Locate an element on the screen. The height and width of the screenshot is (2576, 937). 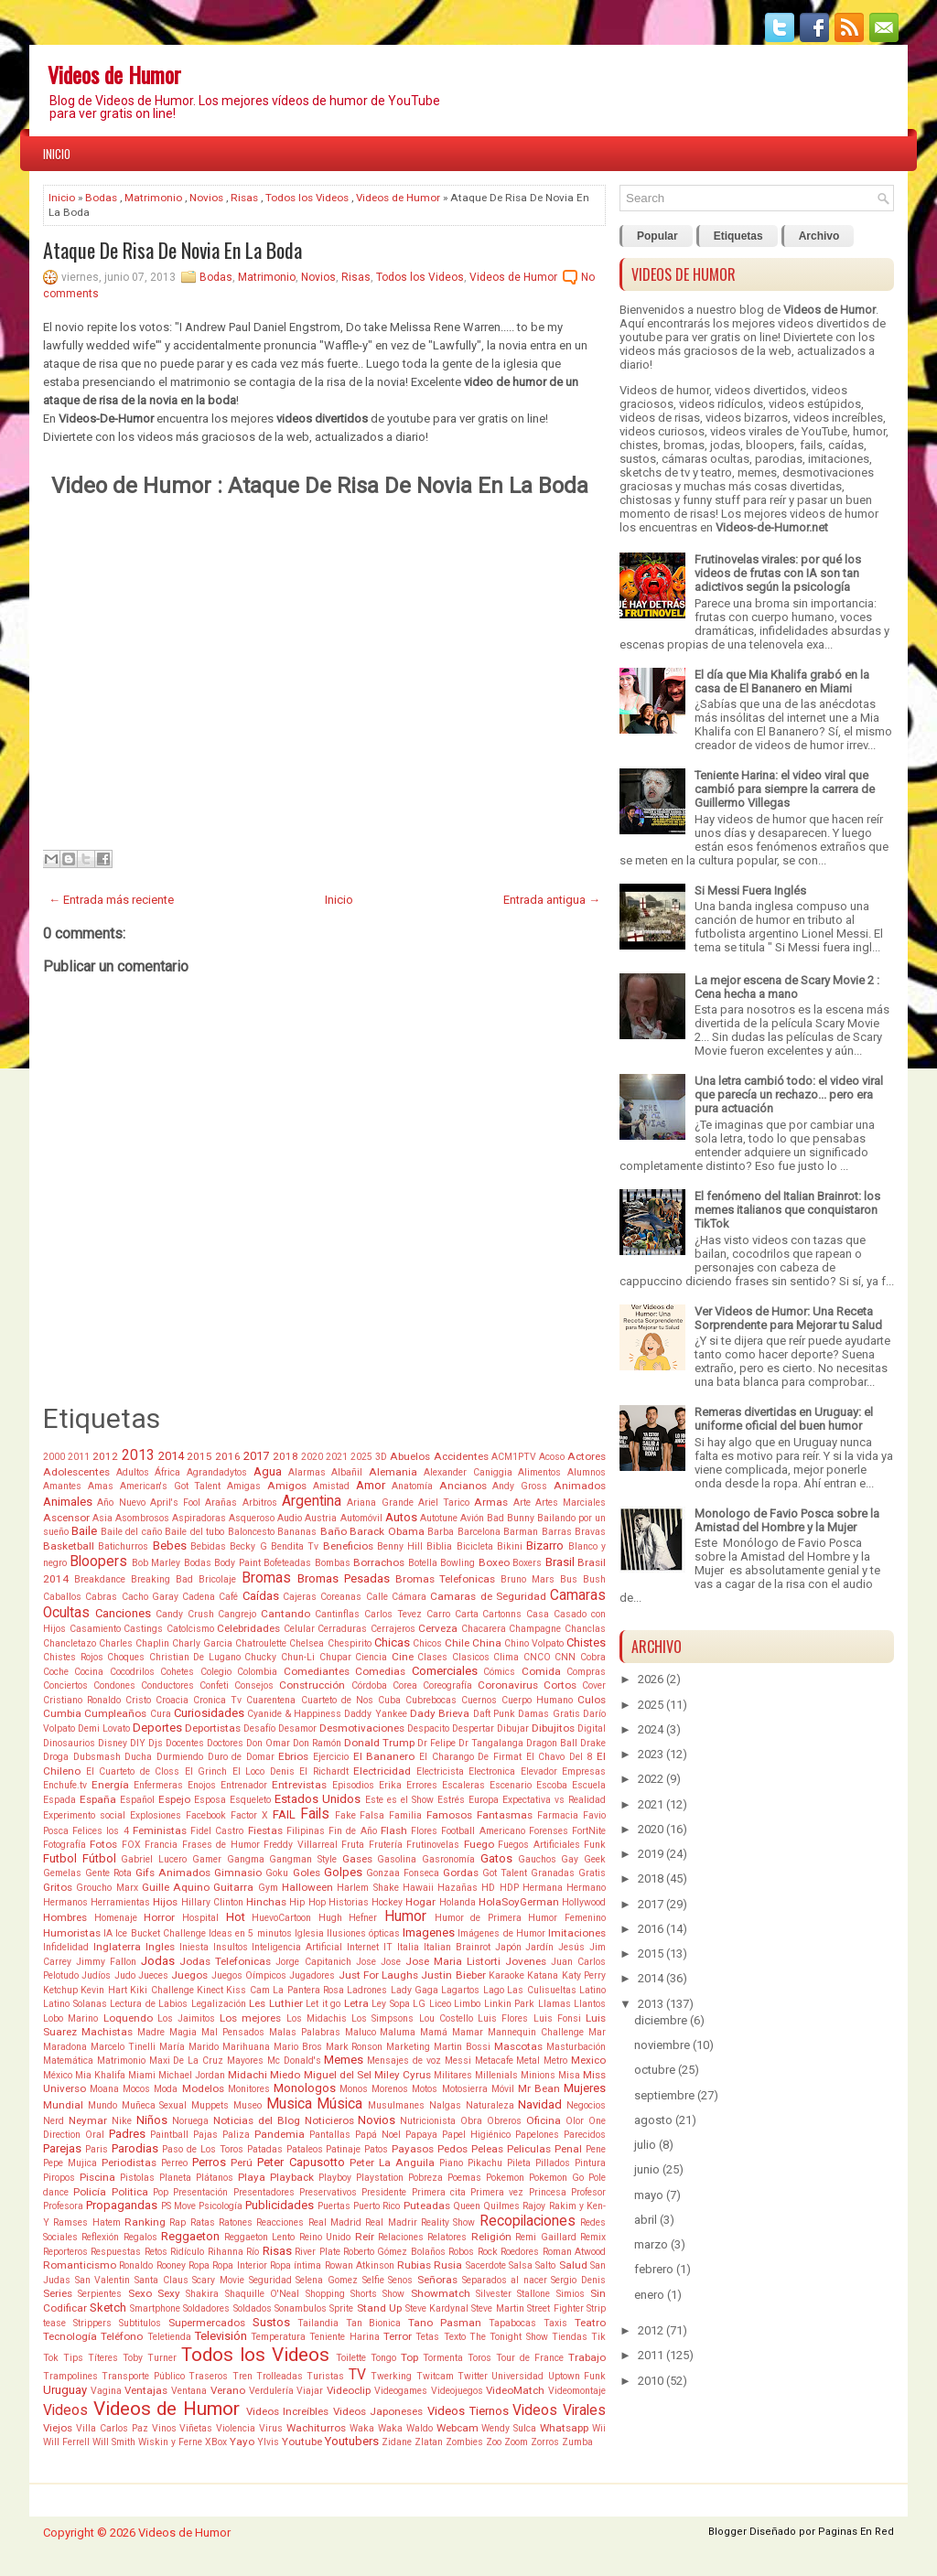
Frutería is located at coordinates (386, 1845).